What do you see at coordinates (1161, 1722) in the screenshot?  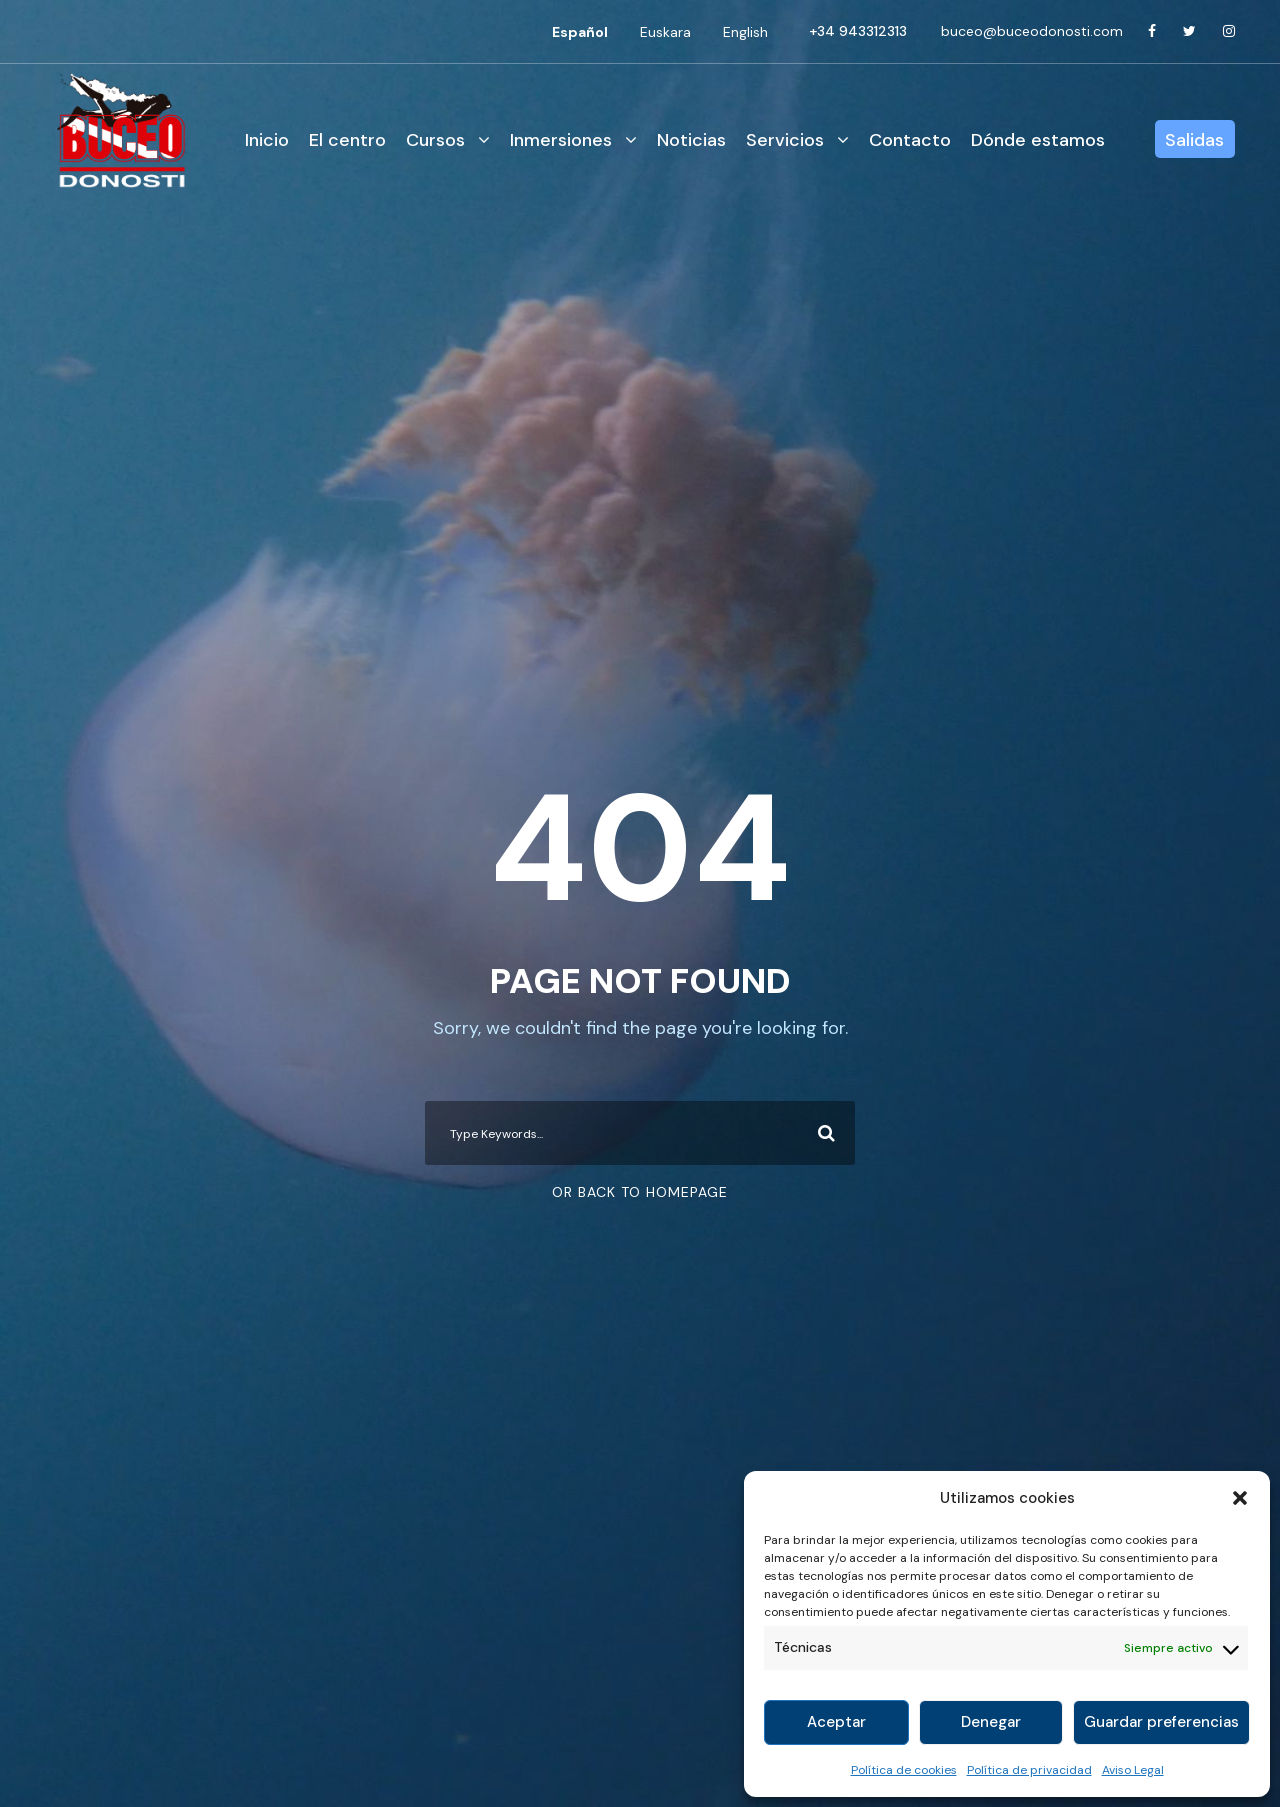 I see `Guardar preferencias` at bounding box center [1161, 1722].